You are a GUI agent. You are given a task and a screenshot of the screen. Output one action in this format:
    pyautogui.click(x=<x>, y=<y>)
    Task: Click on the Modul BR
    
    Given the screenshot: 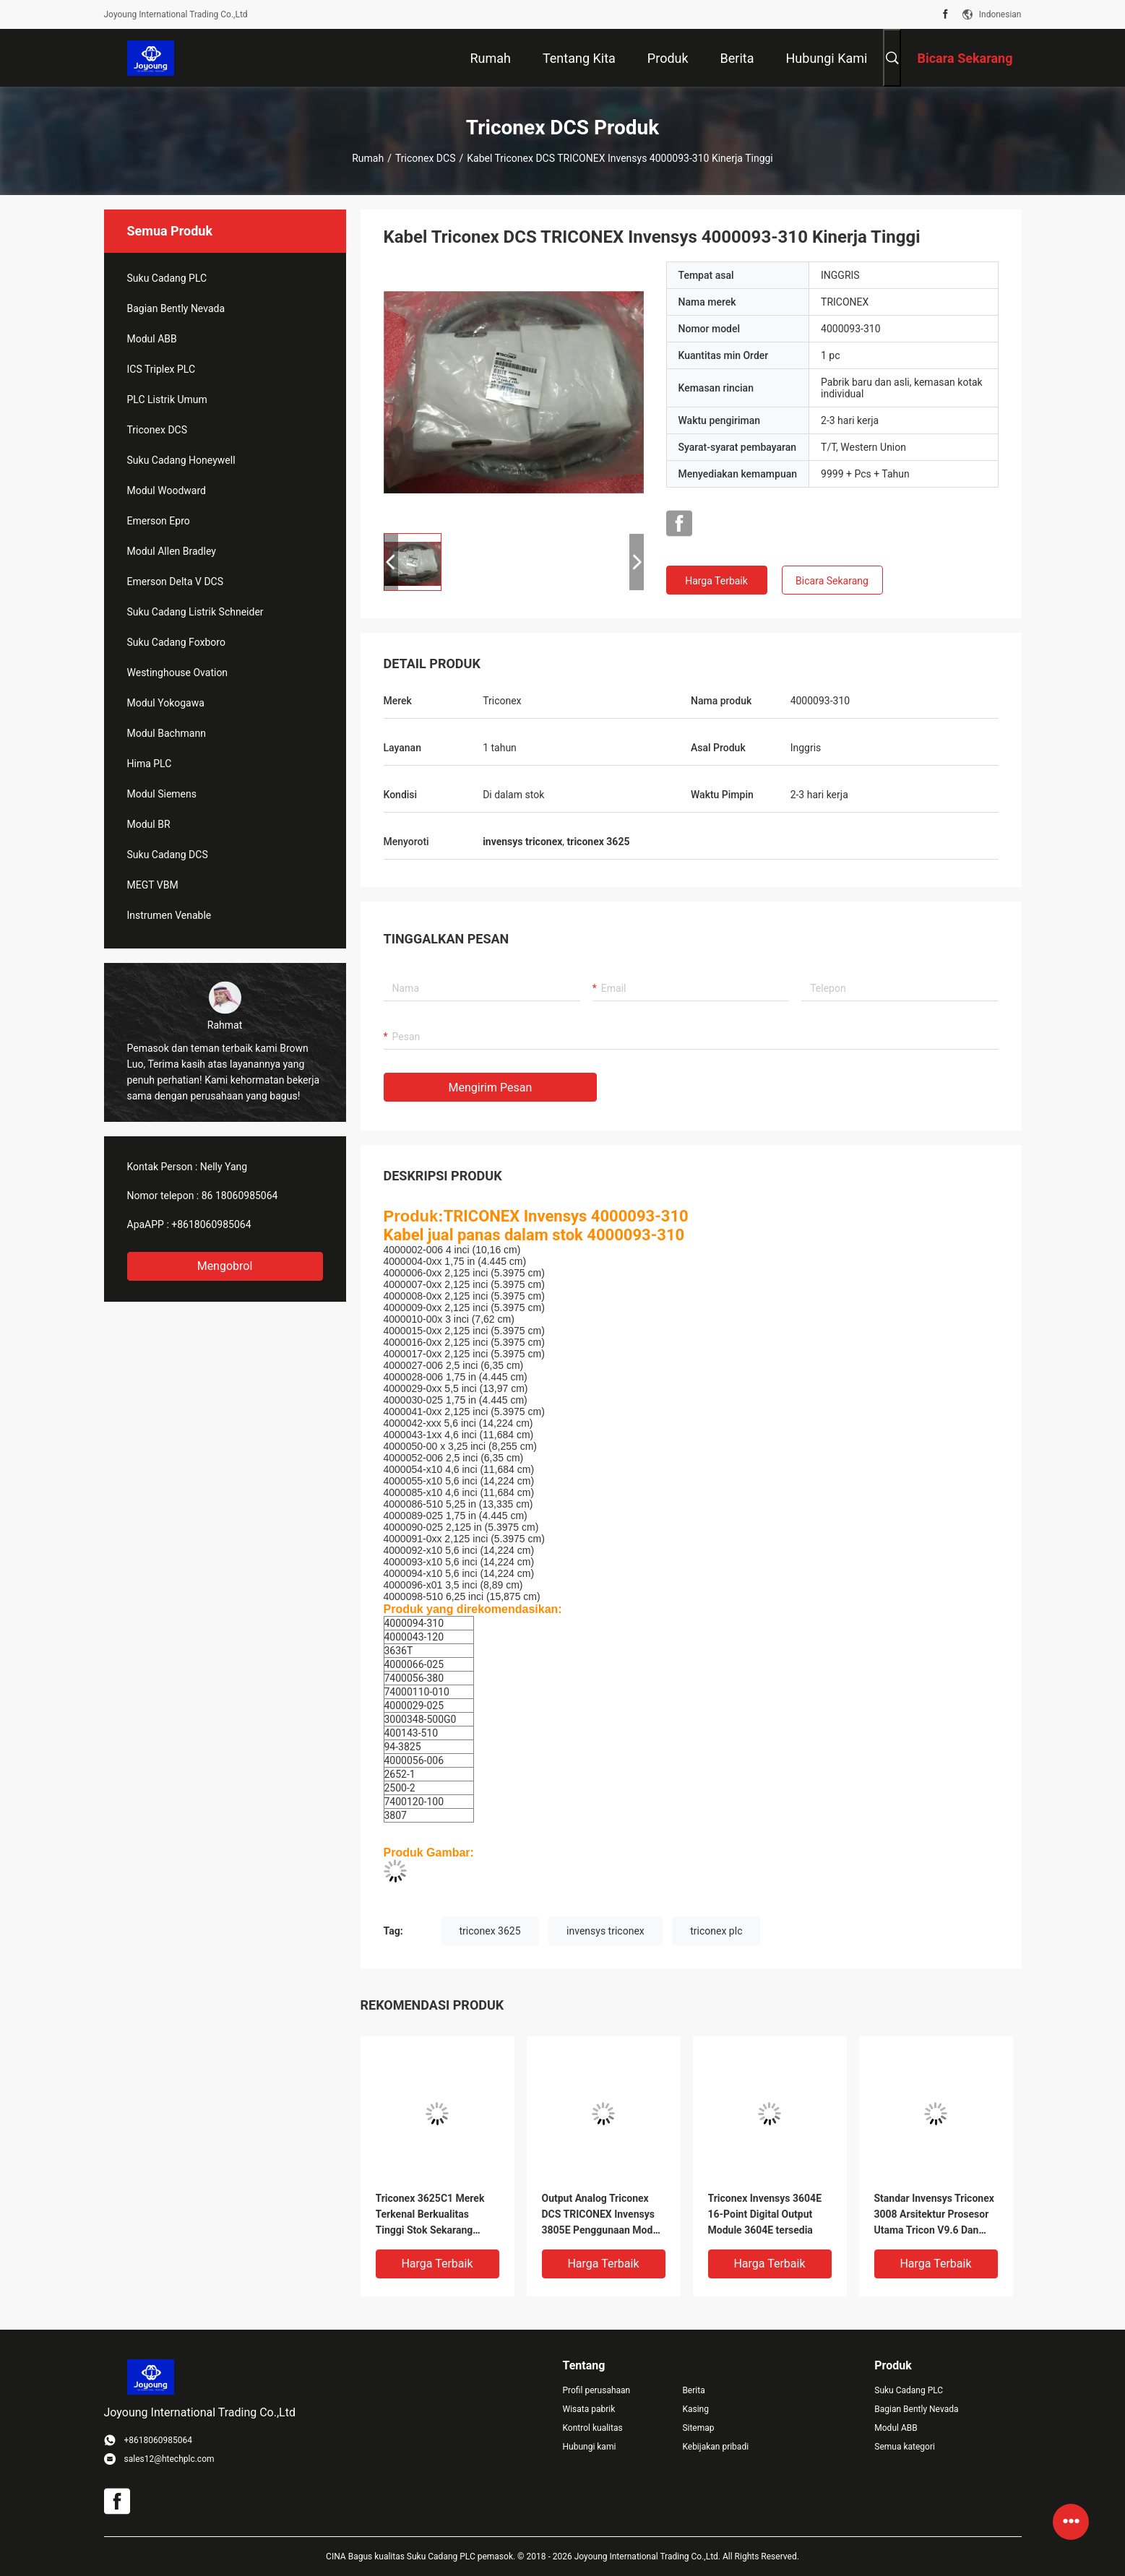 What is the action you would take?
    pyautogui.click(x=149, y=824)
    